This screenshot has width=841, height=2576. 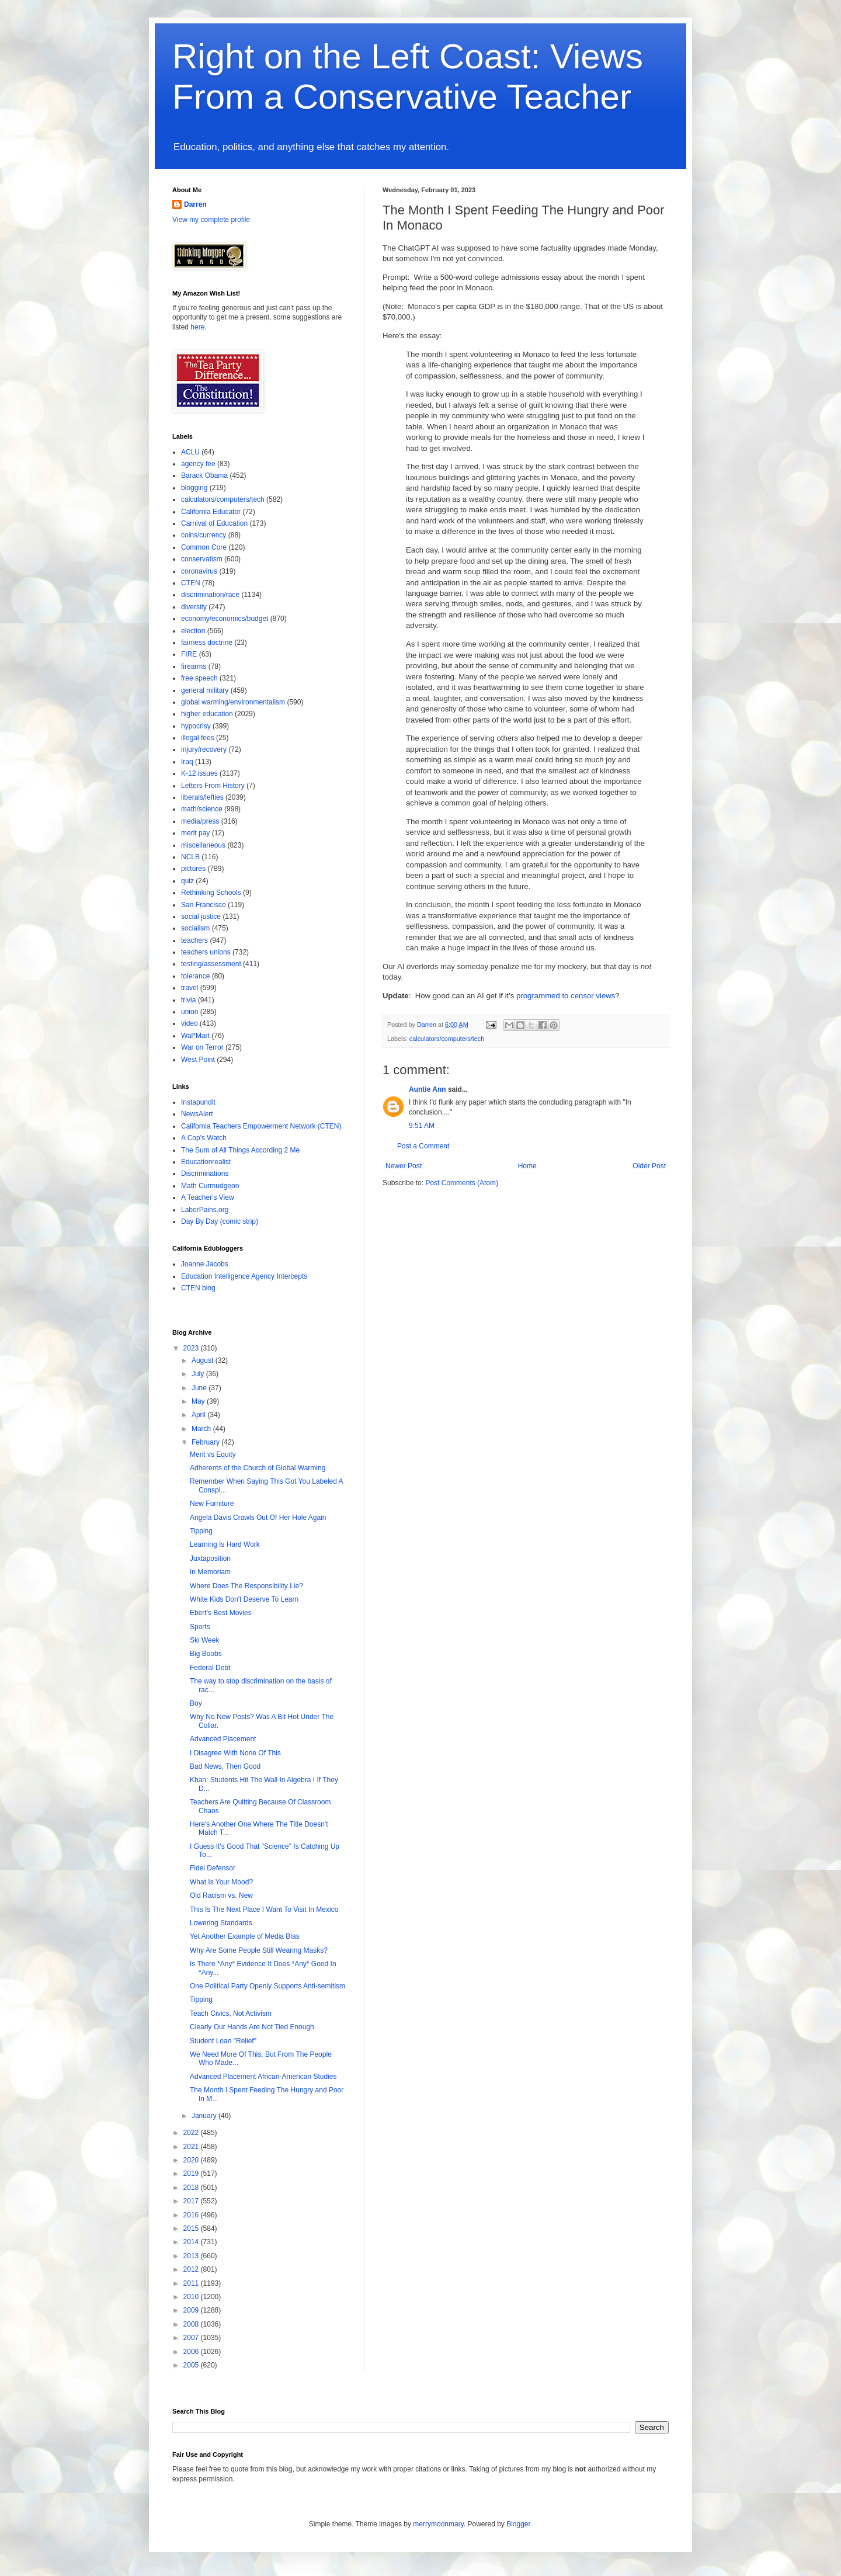 What do you see at coordinates (565, 995) in the screenshot?
I see `programmed to censor views` at bounding box center [565, 995].